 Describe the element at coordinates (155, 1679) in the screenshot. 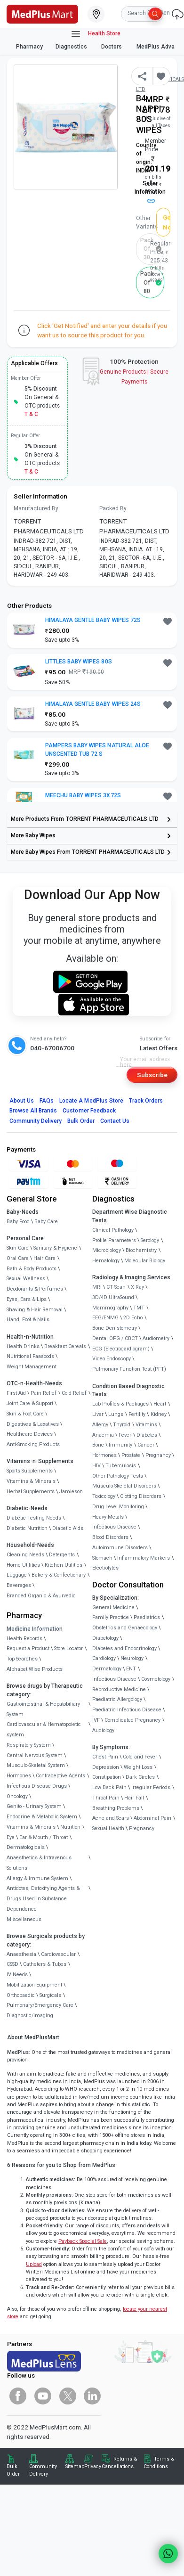

I see `Cosmetology` at that location.